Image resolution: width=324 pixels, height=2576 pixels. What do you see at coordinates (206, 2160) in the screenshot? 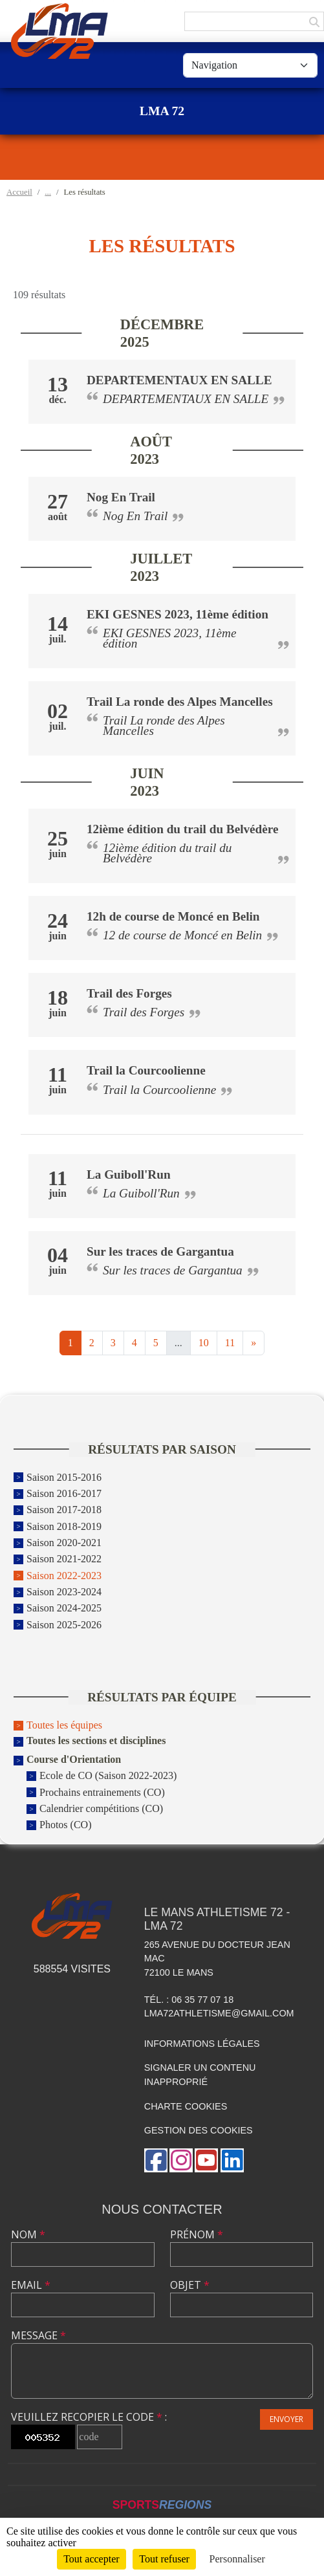
I see `[Chaîne Youtube de l'association]` at bounding box center [206, 2160].